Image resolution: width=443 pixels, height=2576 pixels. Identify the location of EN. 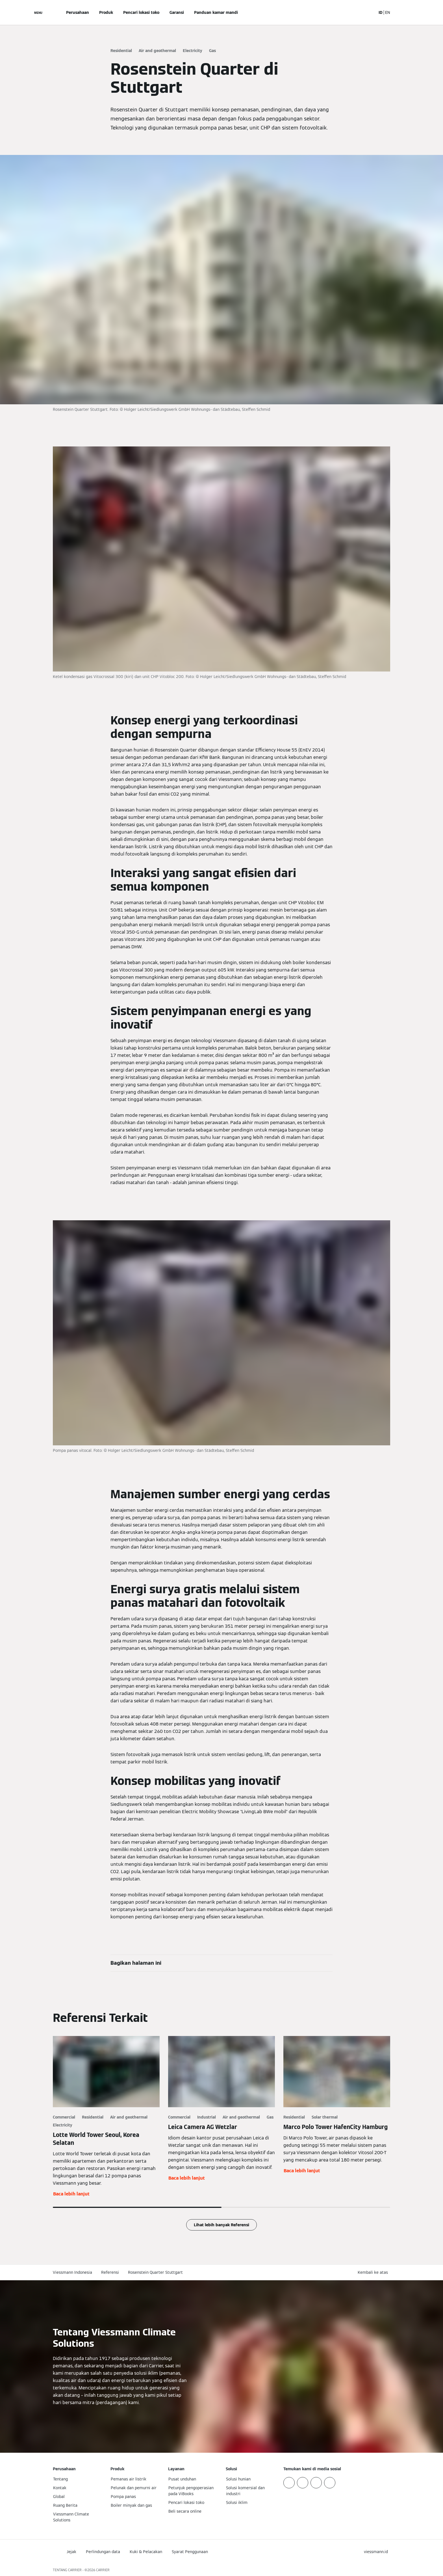
(387, 12).